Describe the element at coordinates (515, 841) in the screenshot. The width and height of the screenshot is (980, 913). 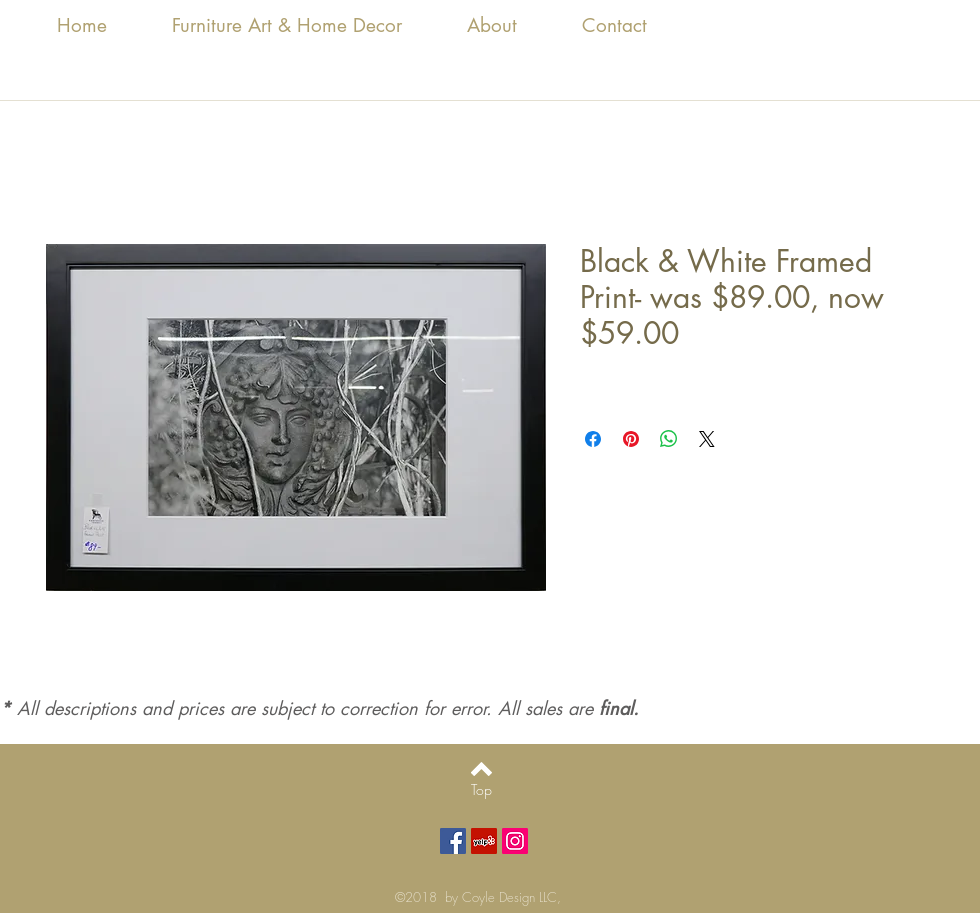
I see `[Instagram Social Icon]` at that location.